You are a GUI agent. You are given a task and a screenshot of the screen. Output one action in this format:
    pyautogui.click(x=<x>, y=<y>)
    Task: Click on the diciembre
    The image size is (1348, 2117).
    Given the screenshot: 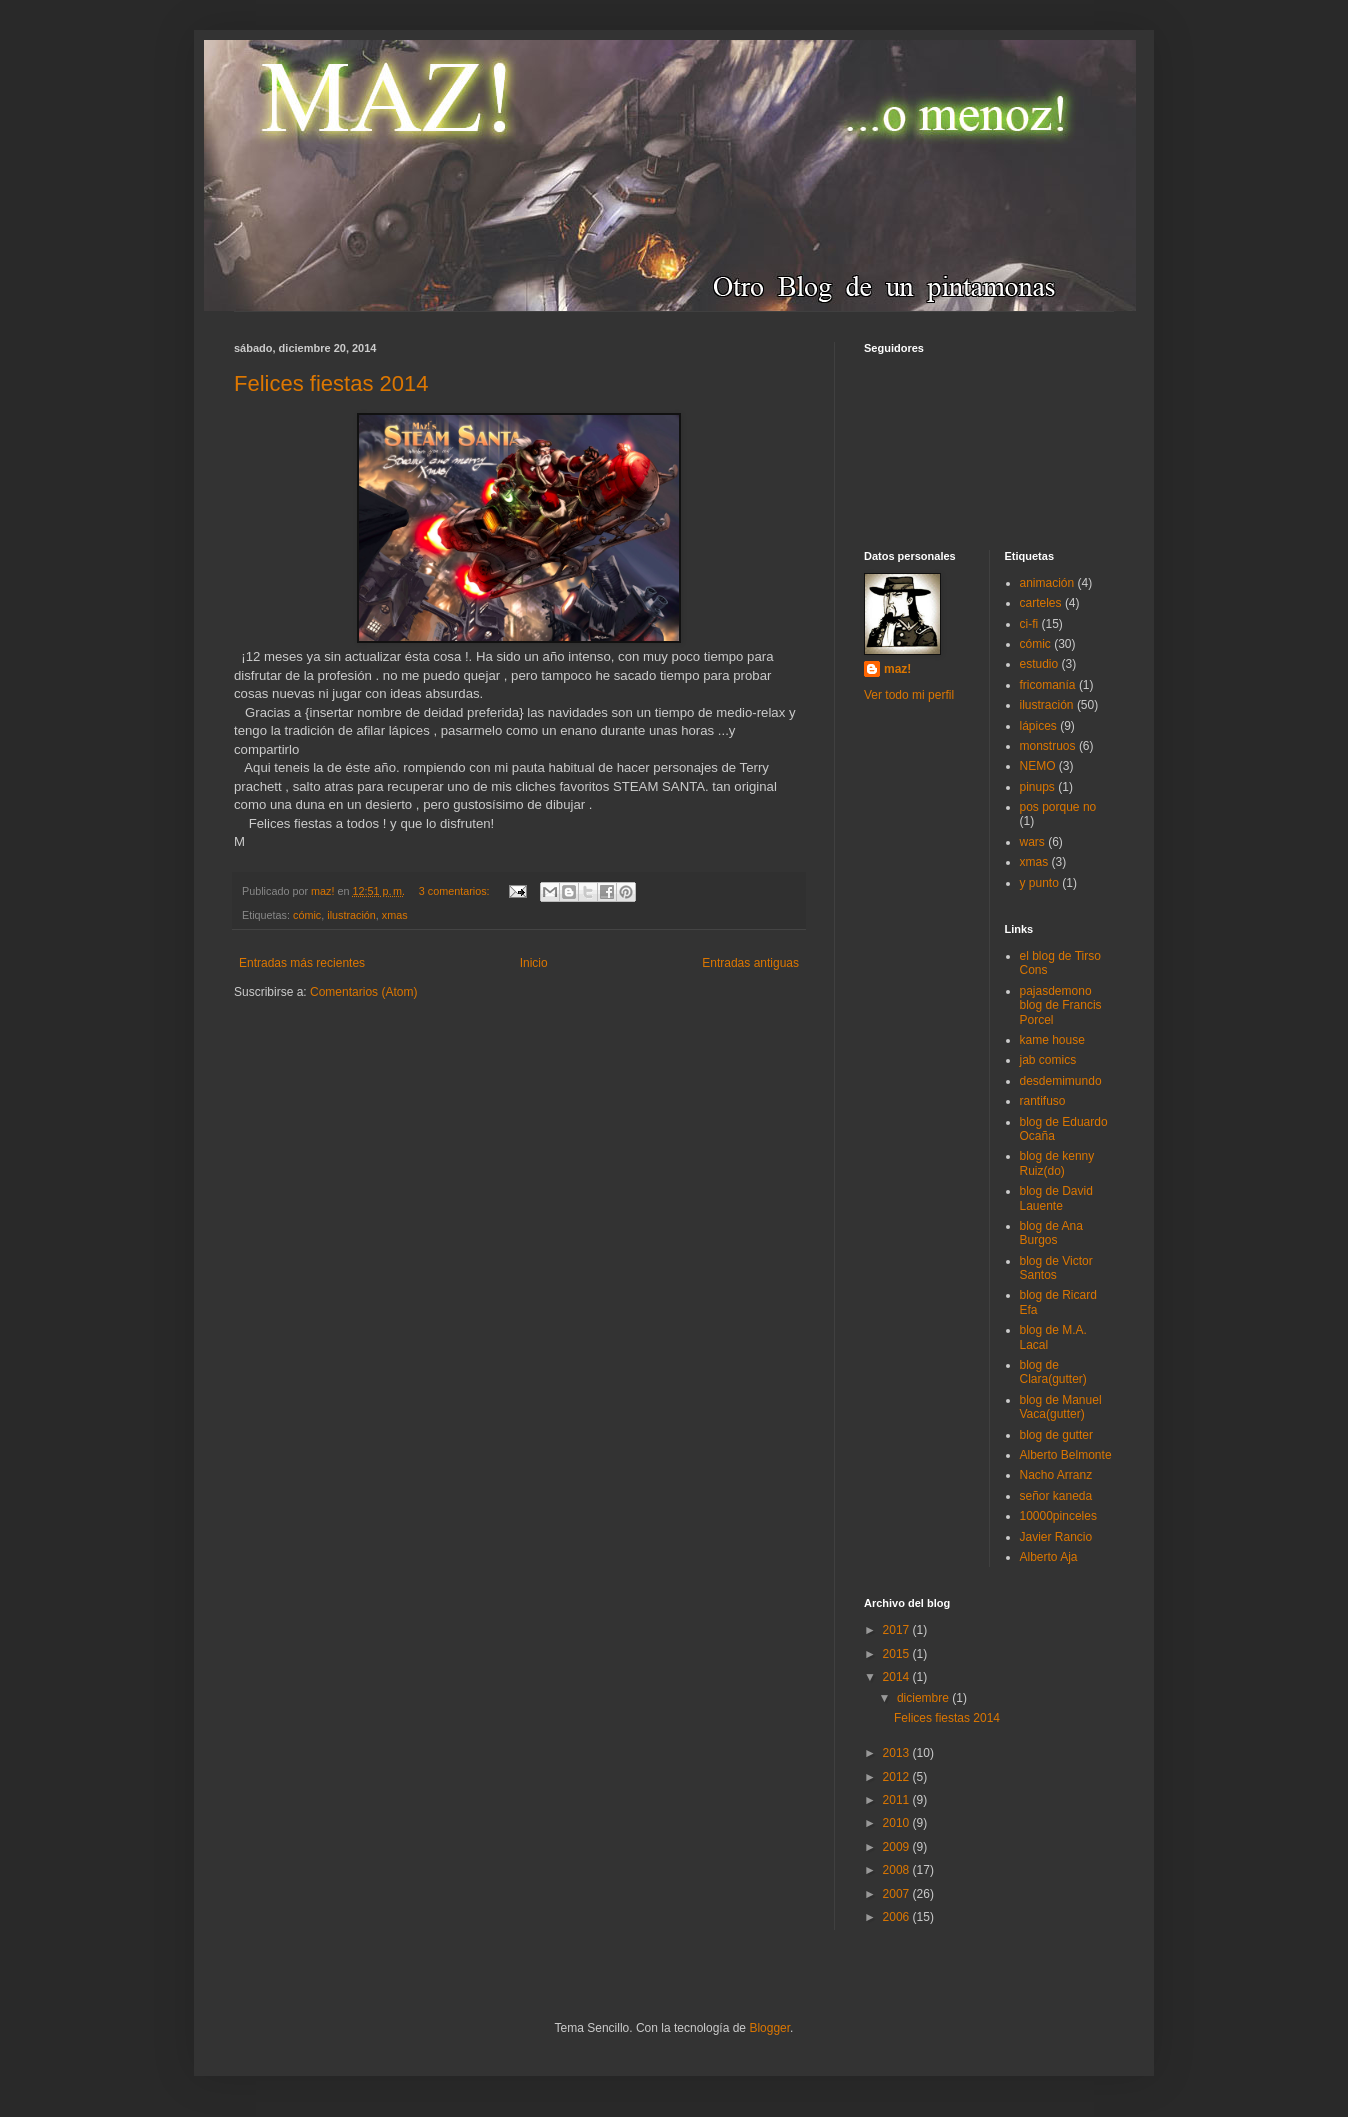 What is the action you would take?
    pyautogui.click(x=924, y=1698)
    